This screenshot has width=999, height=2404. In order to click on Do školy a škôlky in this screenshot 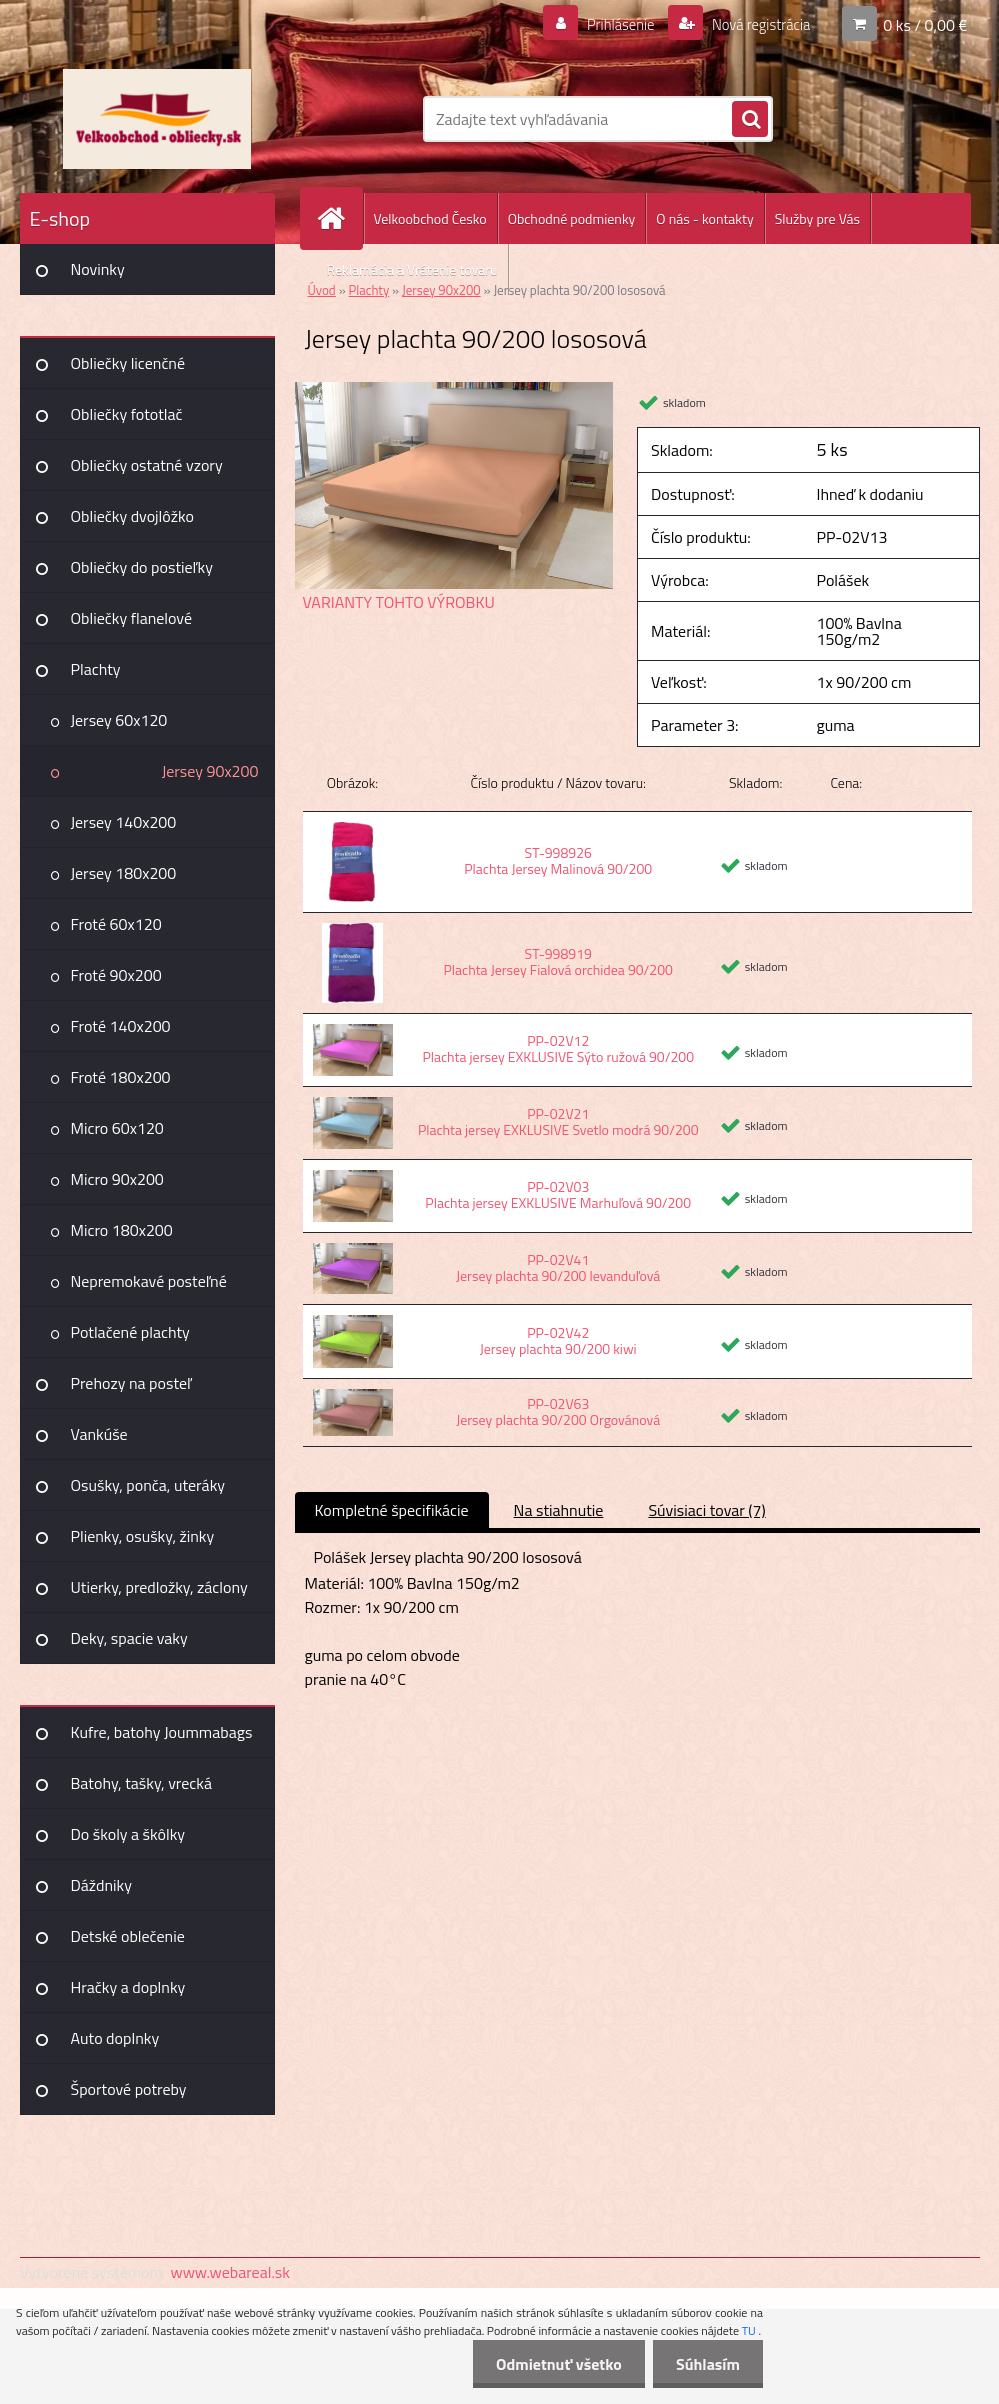, I will do `click(128, 1834)`.